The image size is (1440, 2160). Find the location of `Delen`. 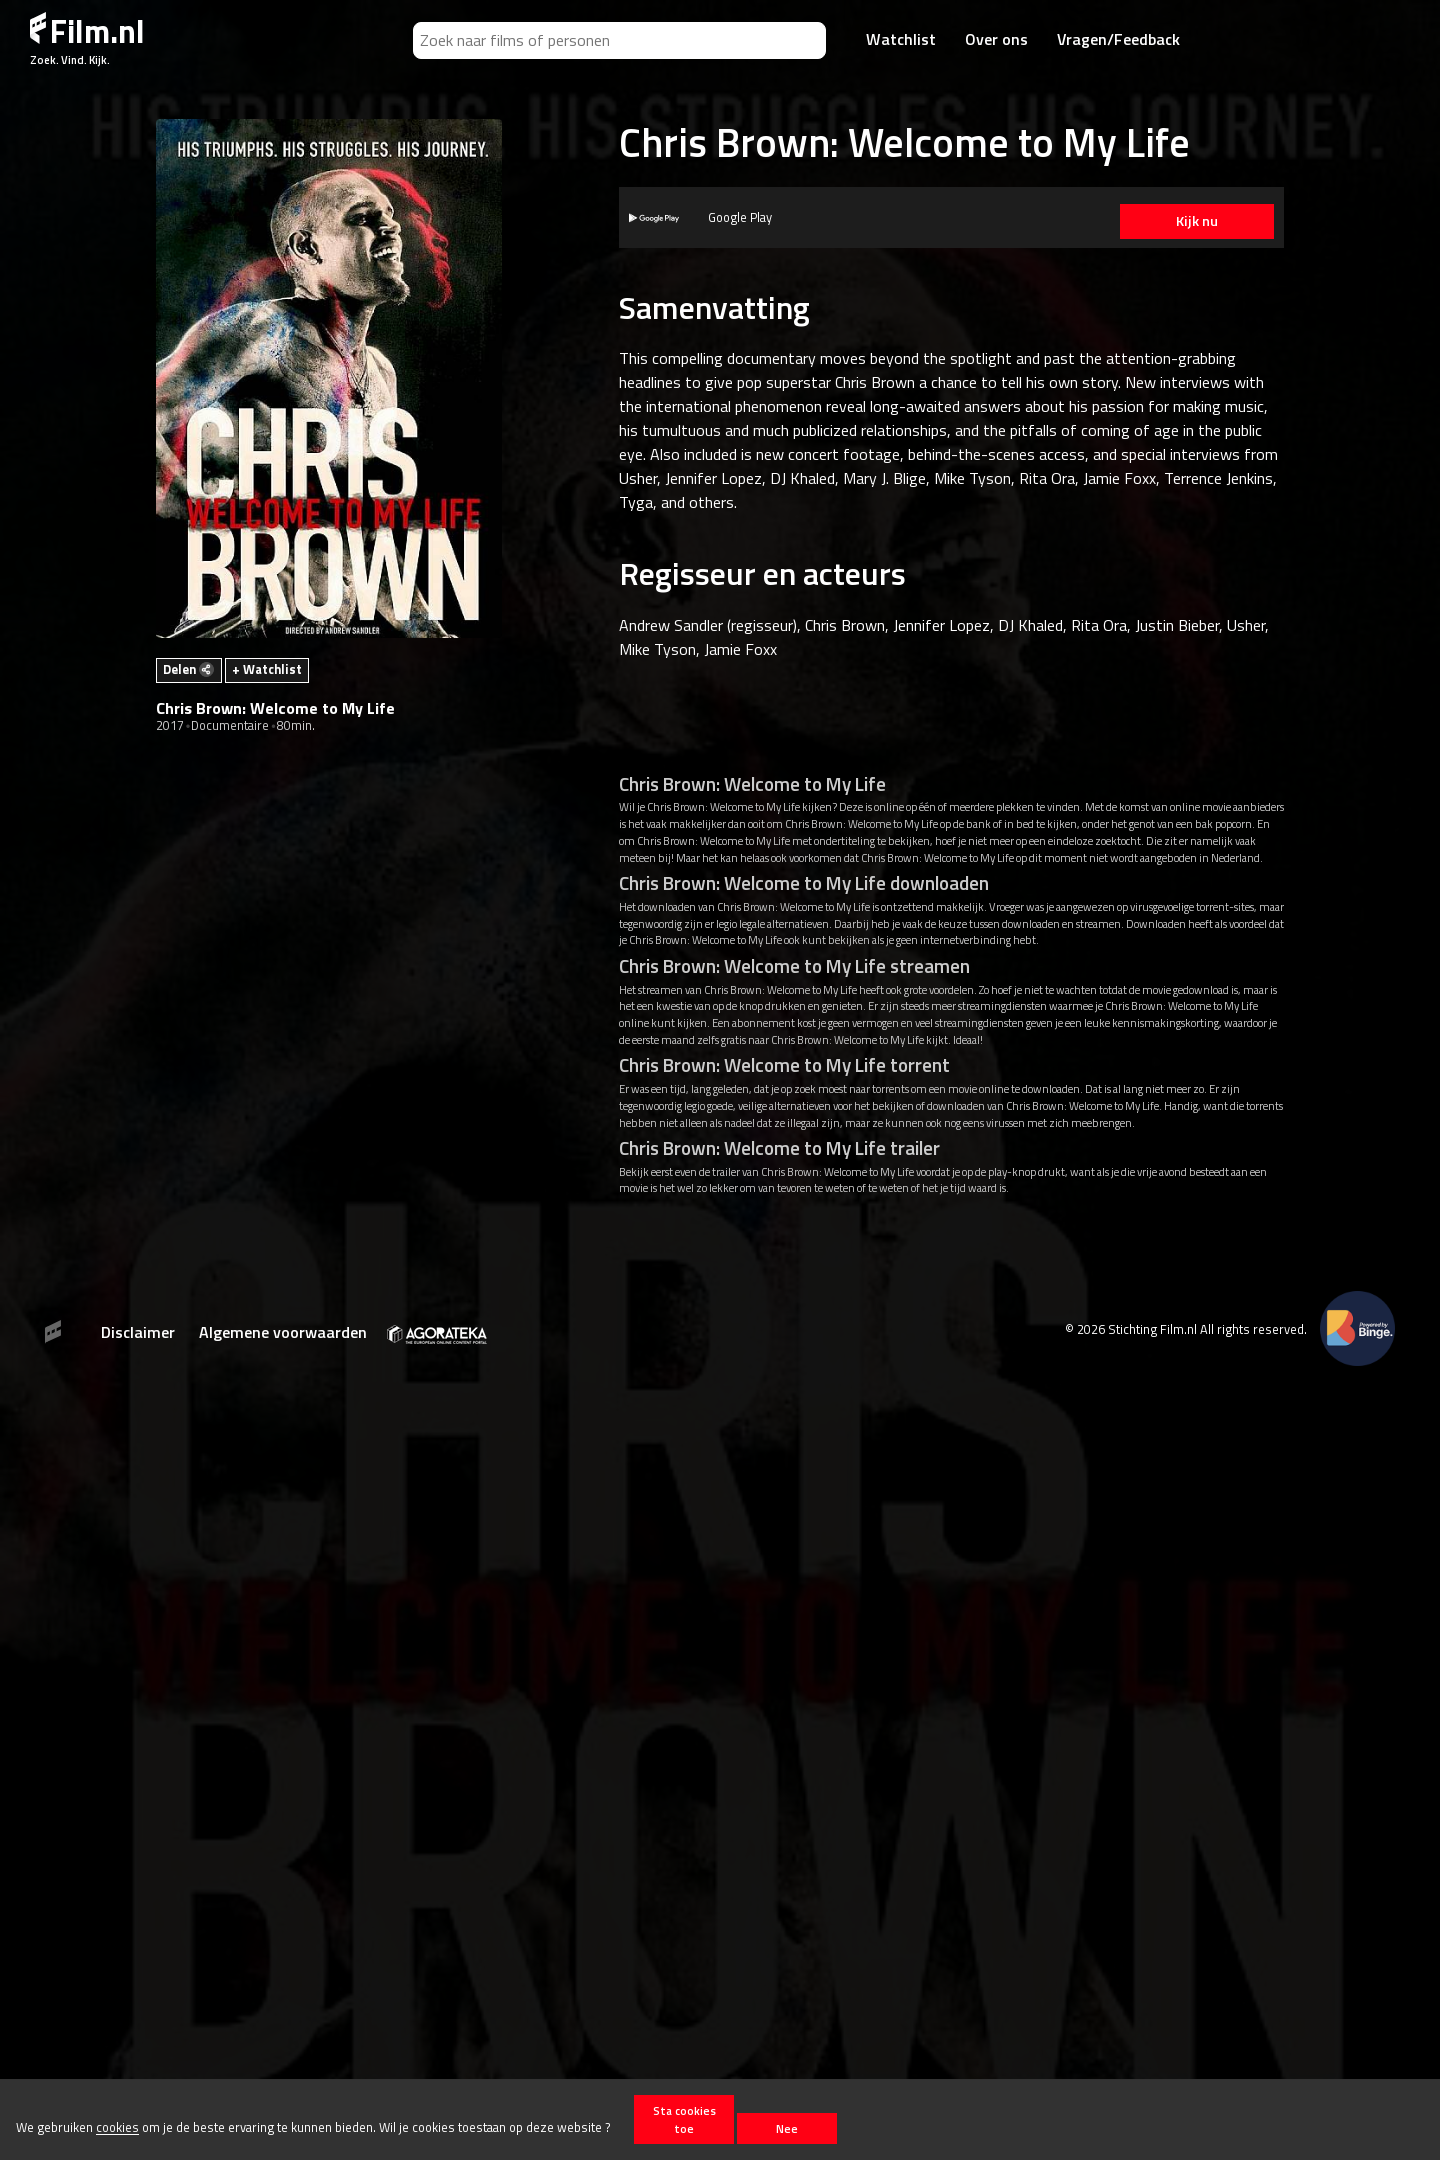

Delen is located at coordinates (188, 669).